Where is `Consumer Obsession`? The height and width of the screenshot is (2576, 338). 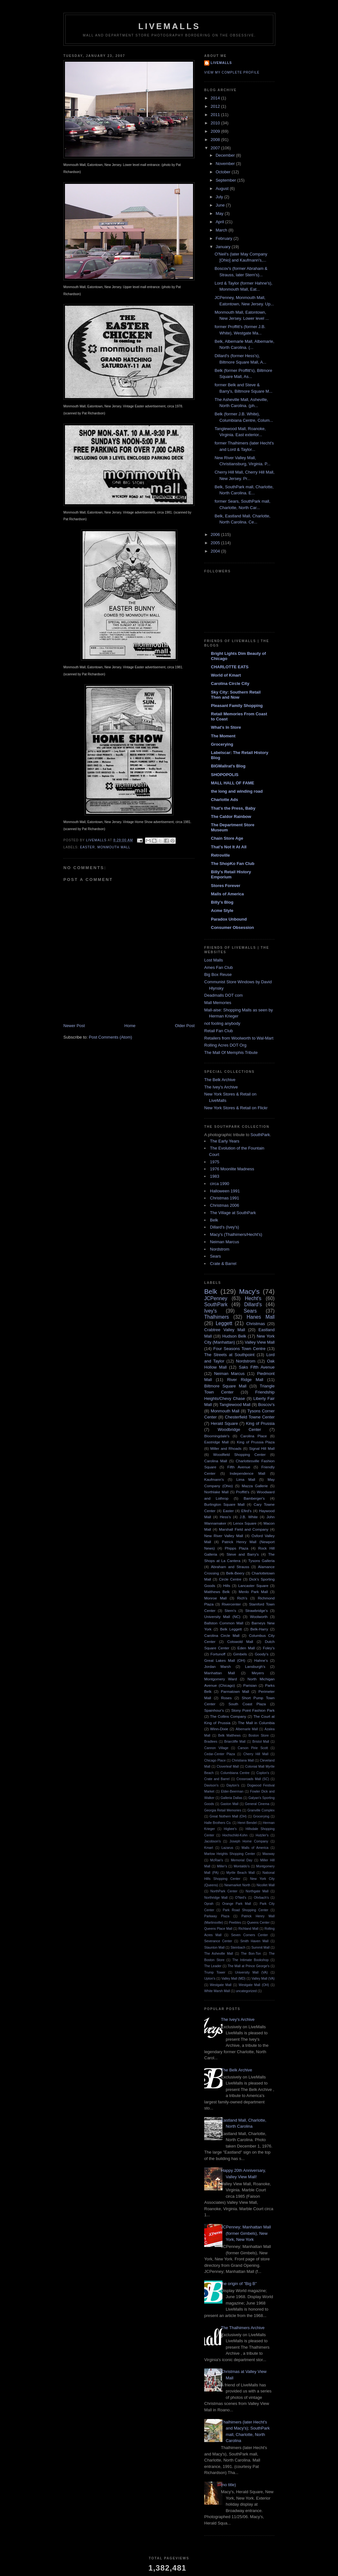
Consumer Obsession is located at coordinates (232, 927).